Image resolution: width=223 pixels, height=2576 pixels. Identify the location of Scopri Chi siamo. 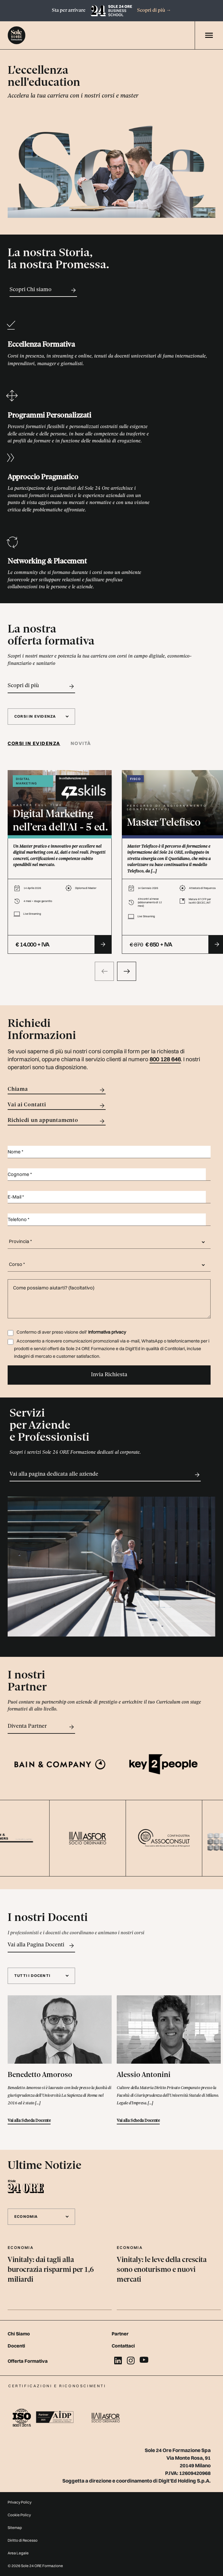
(43, 290).